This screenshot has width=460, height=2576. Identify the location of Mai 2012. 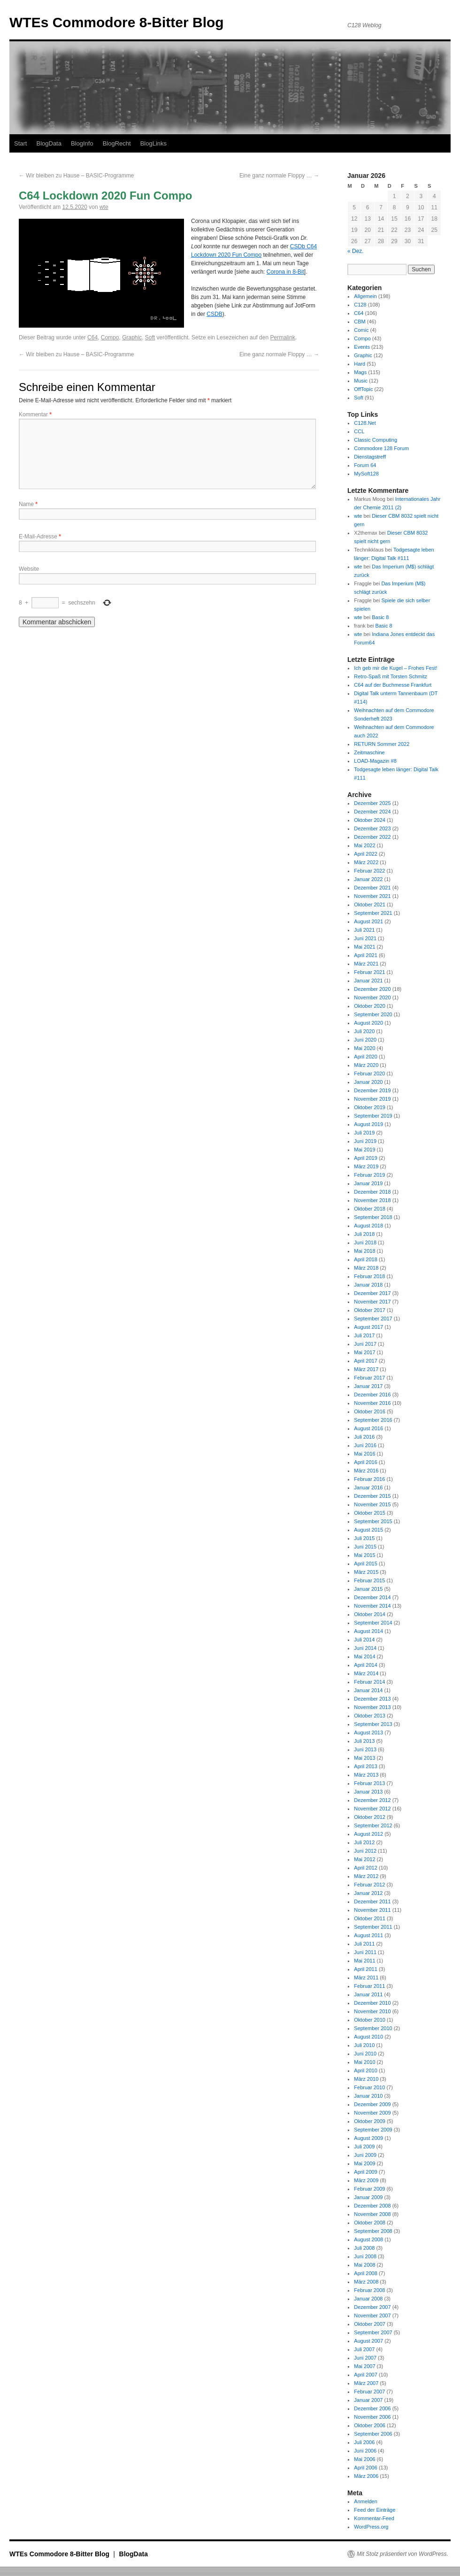
(364, 1859).